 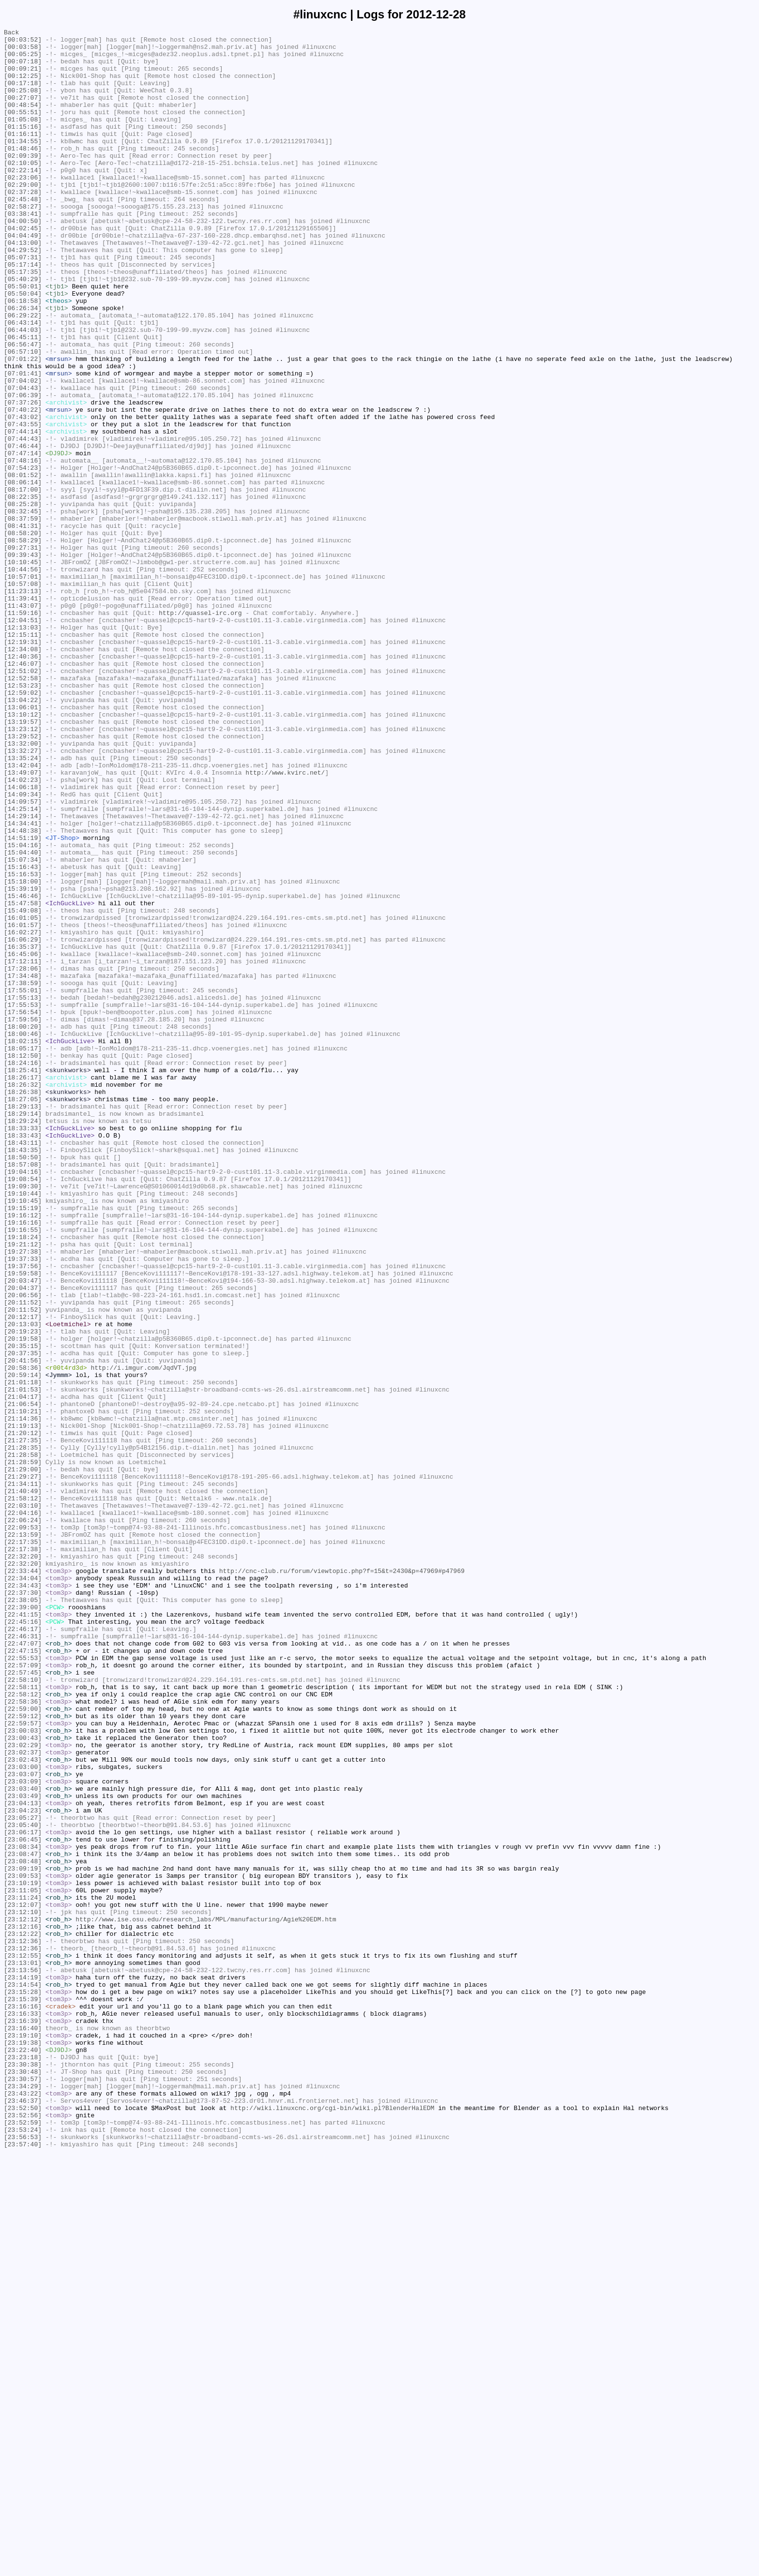 What do you see at coordinates (23, 1958) in the screenshot?
I see `[22:46:31]` at bounding box center [23, 1958].